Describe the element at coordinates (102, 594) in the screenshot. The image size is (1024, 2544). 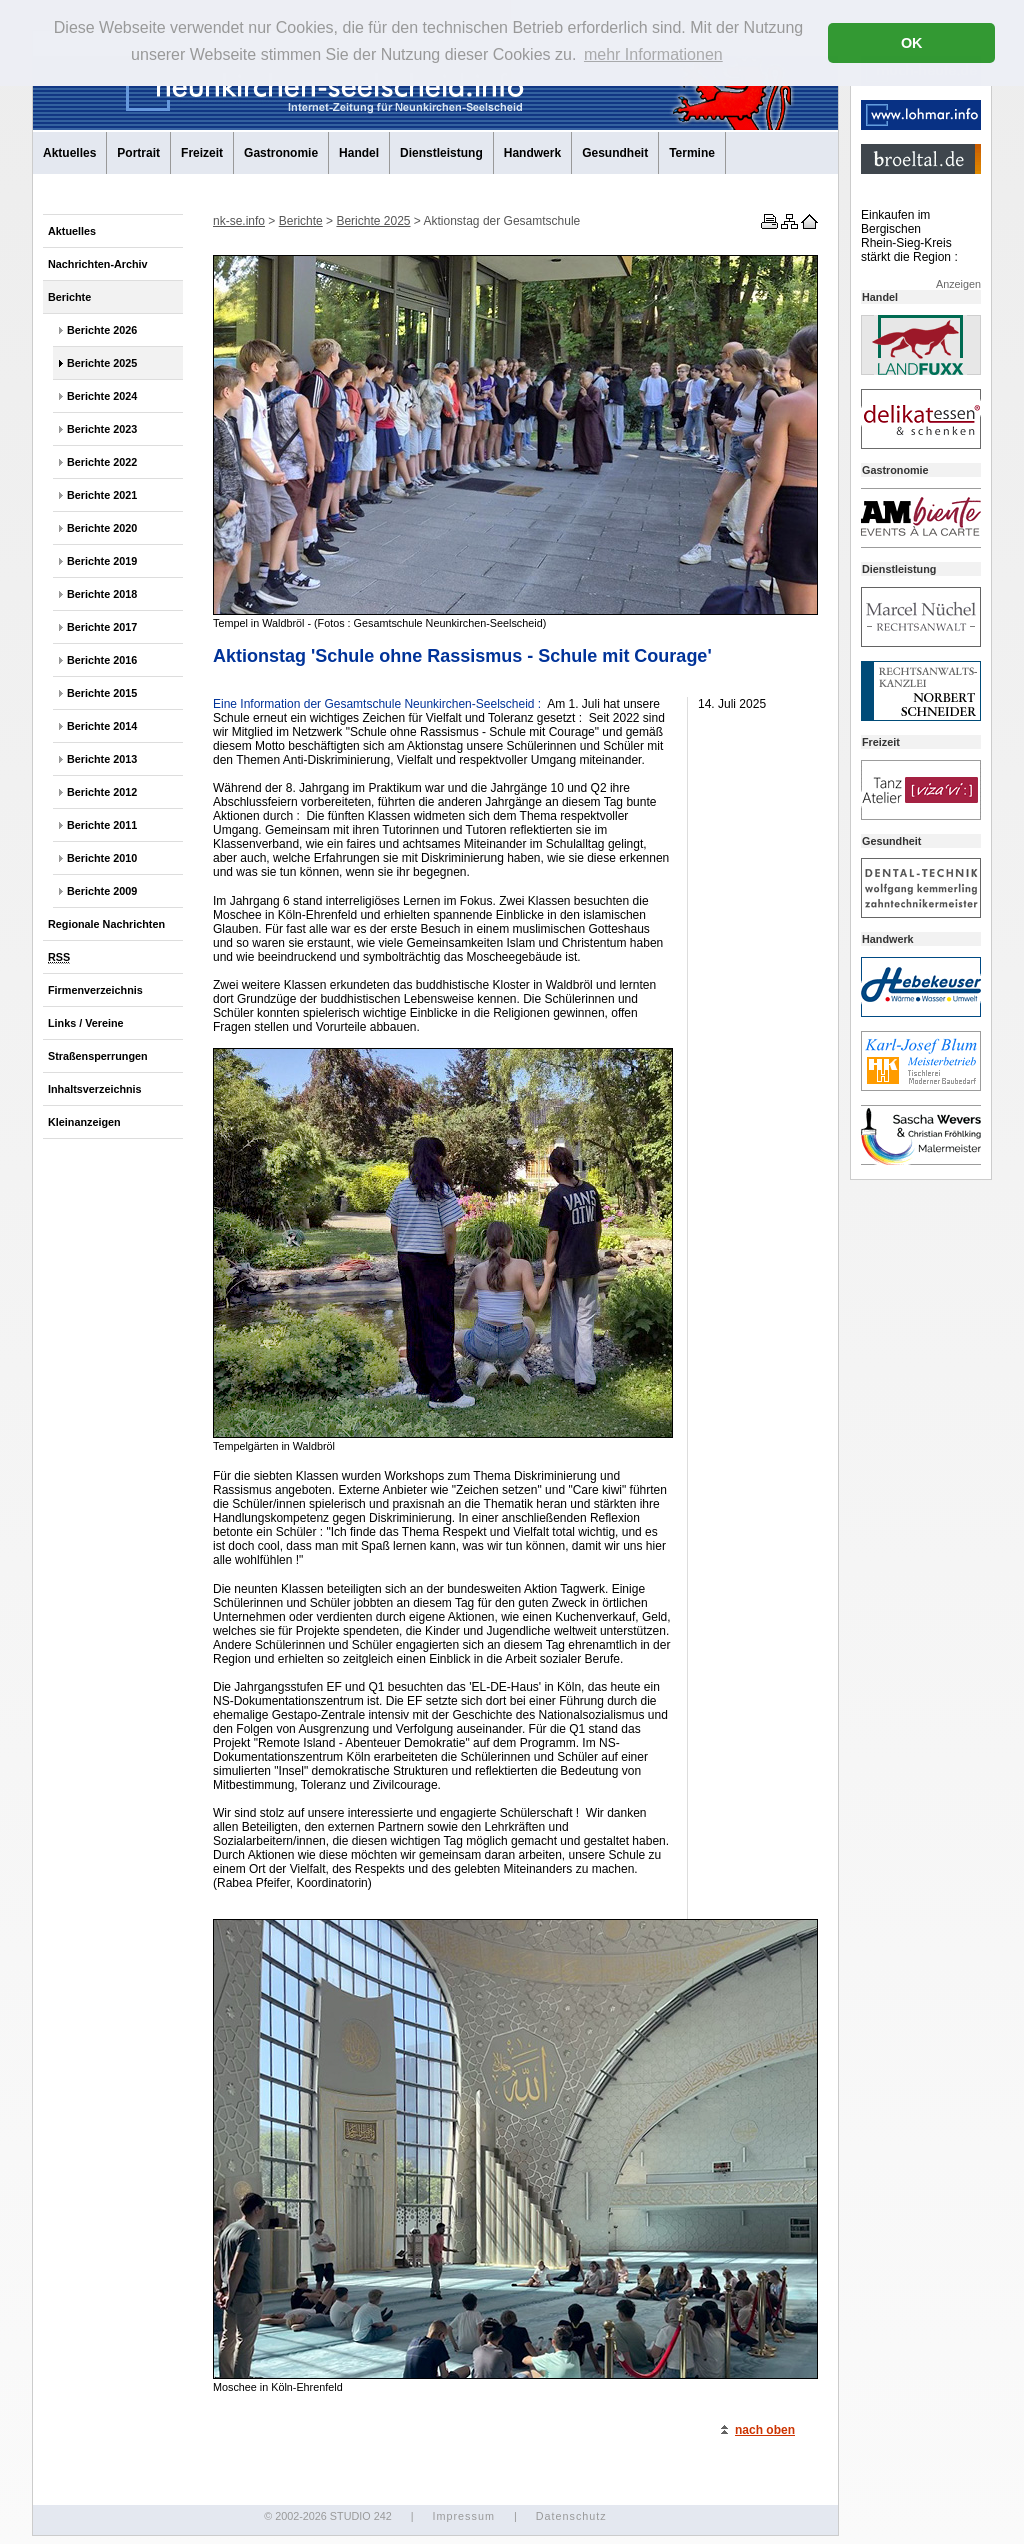
I see `Berichte 2018` at that location.